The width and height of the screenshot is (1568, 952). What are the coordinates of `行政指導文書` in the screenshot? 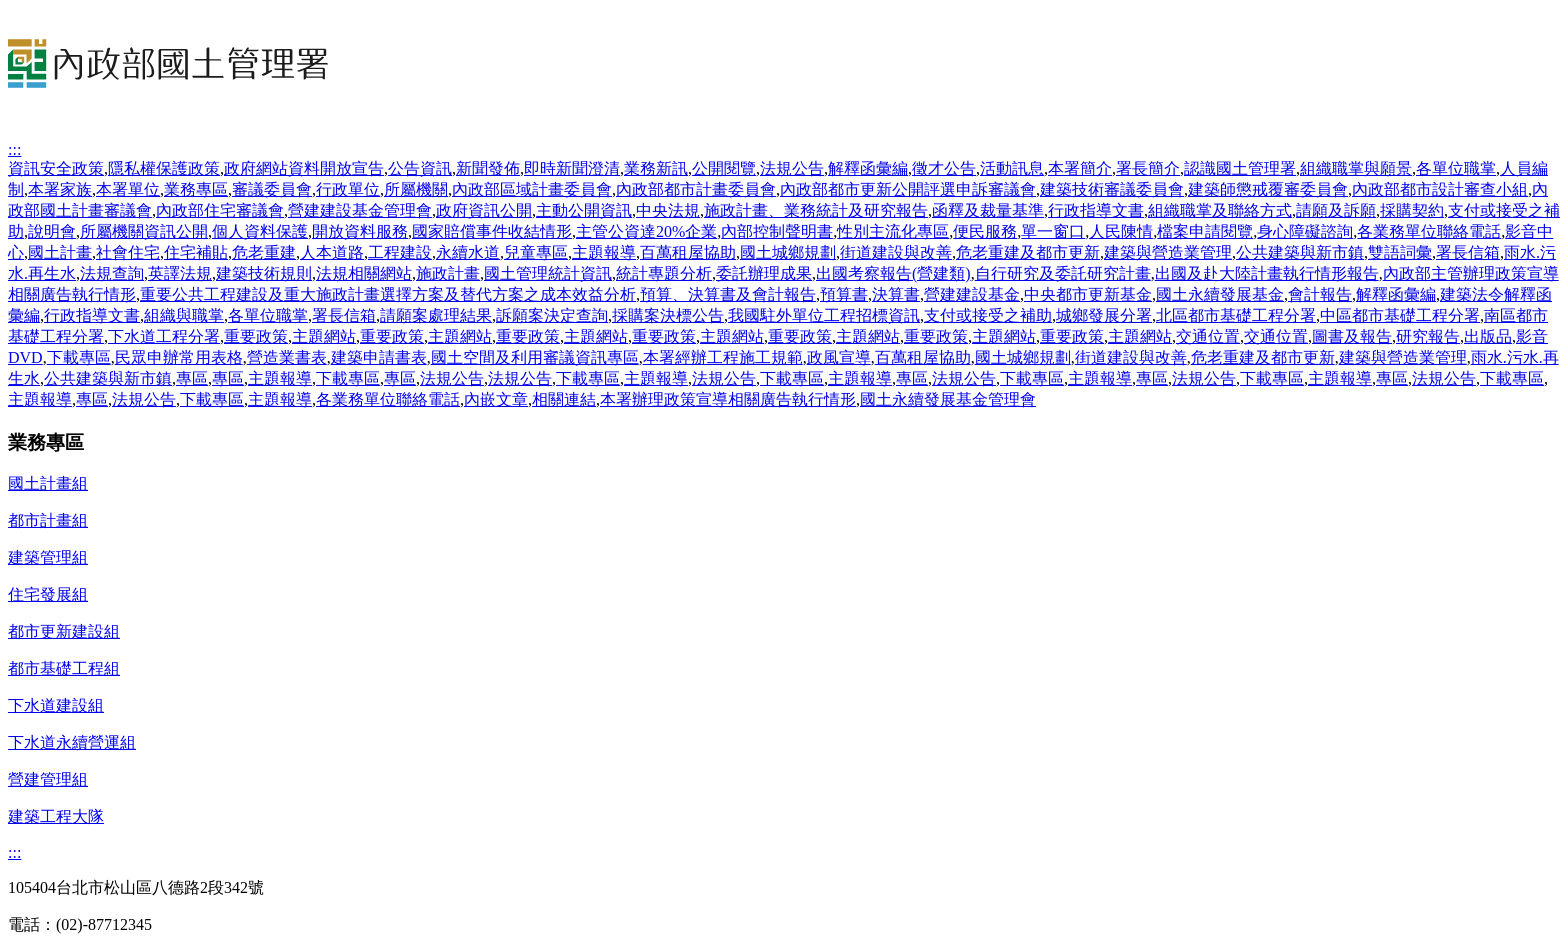 It's located at (1096, 210).